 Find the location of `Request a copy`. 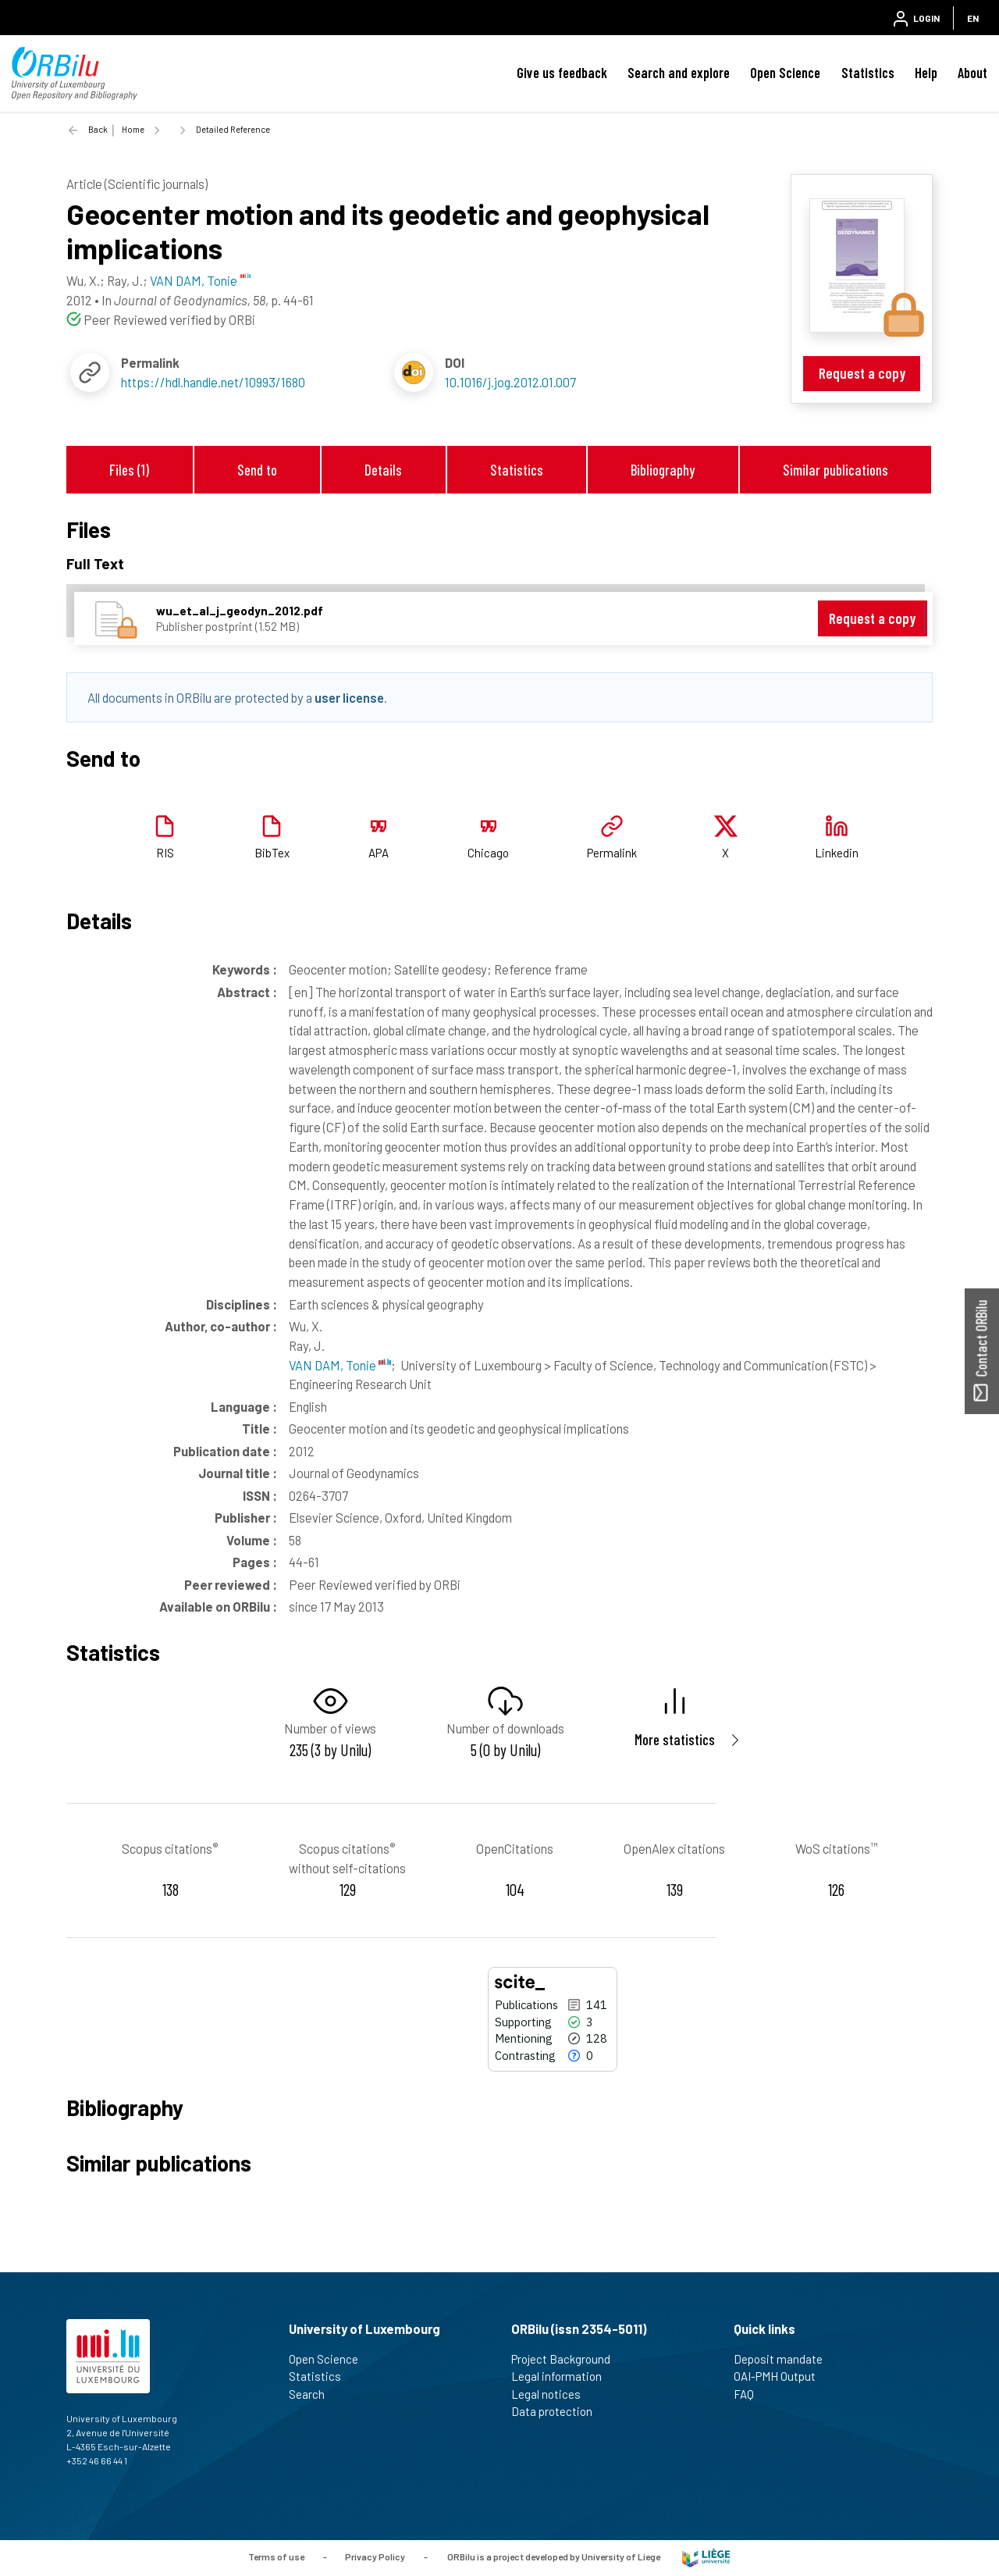

Request a copy is located at coordinates (862, 373).